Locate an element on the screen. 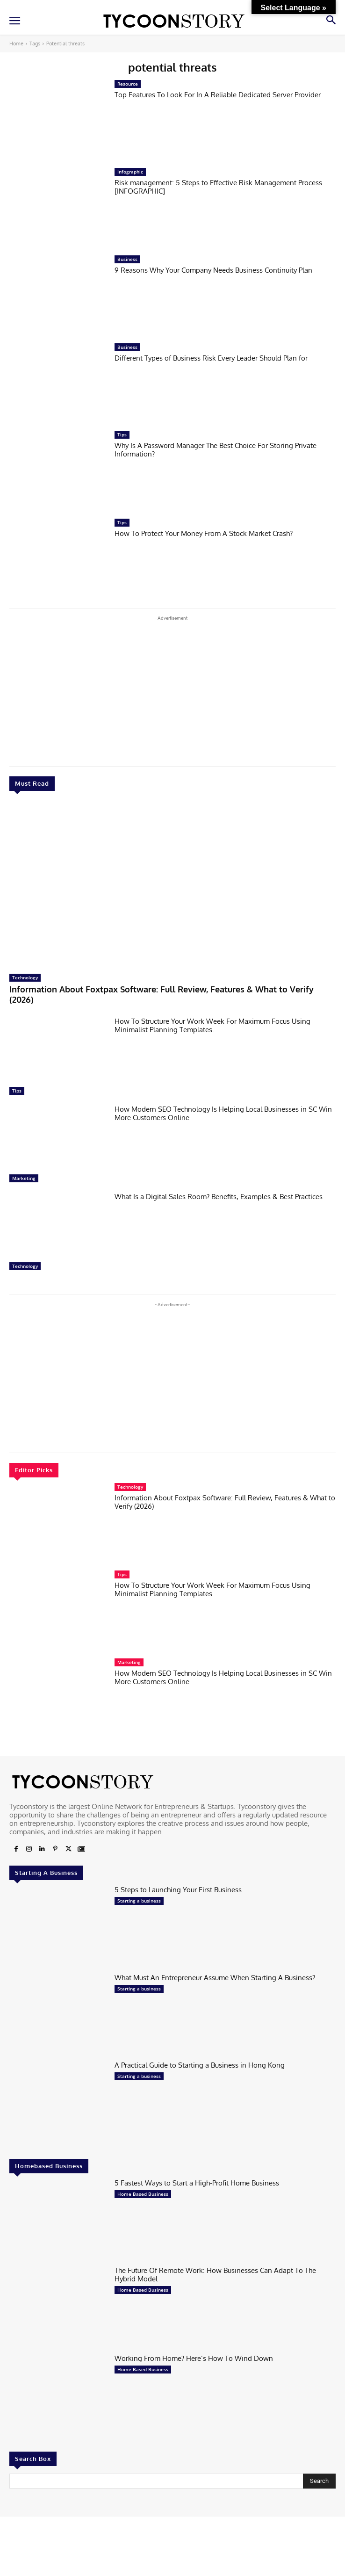 Image resolution: width=345 pixels, height=2576 pixels. Information About Foxtpax Software: Full Review, Features & What to Verify (2026) is located at coordinates (161, 994).